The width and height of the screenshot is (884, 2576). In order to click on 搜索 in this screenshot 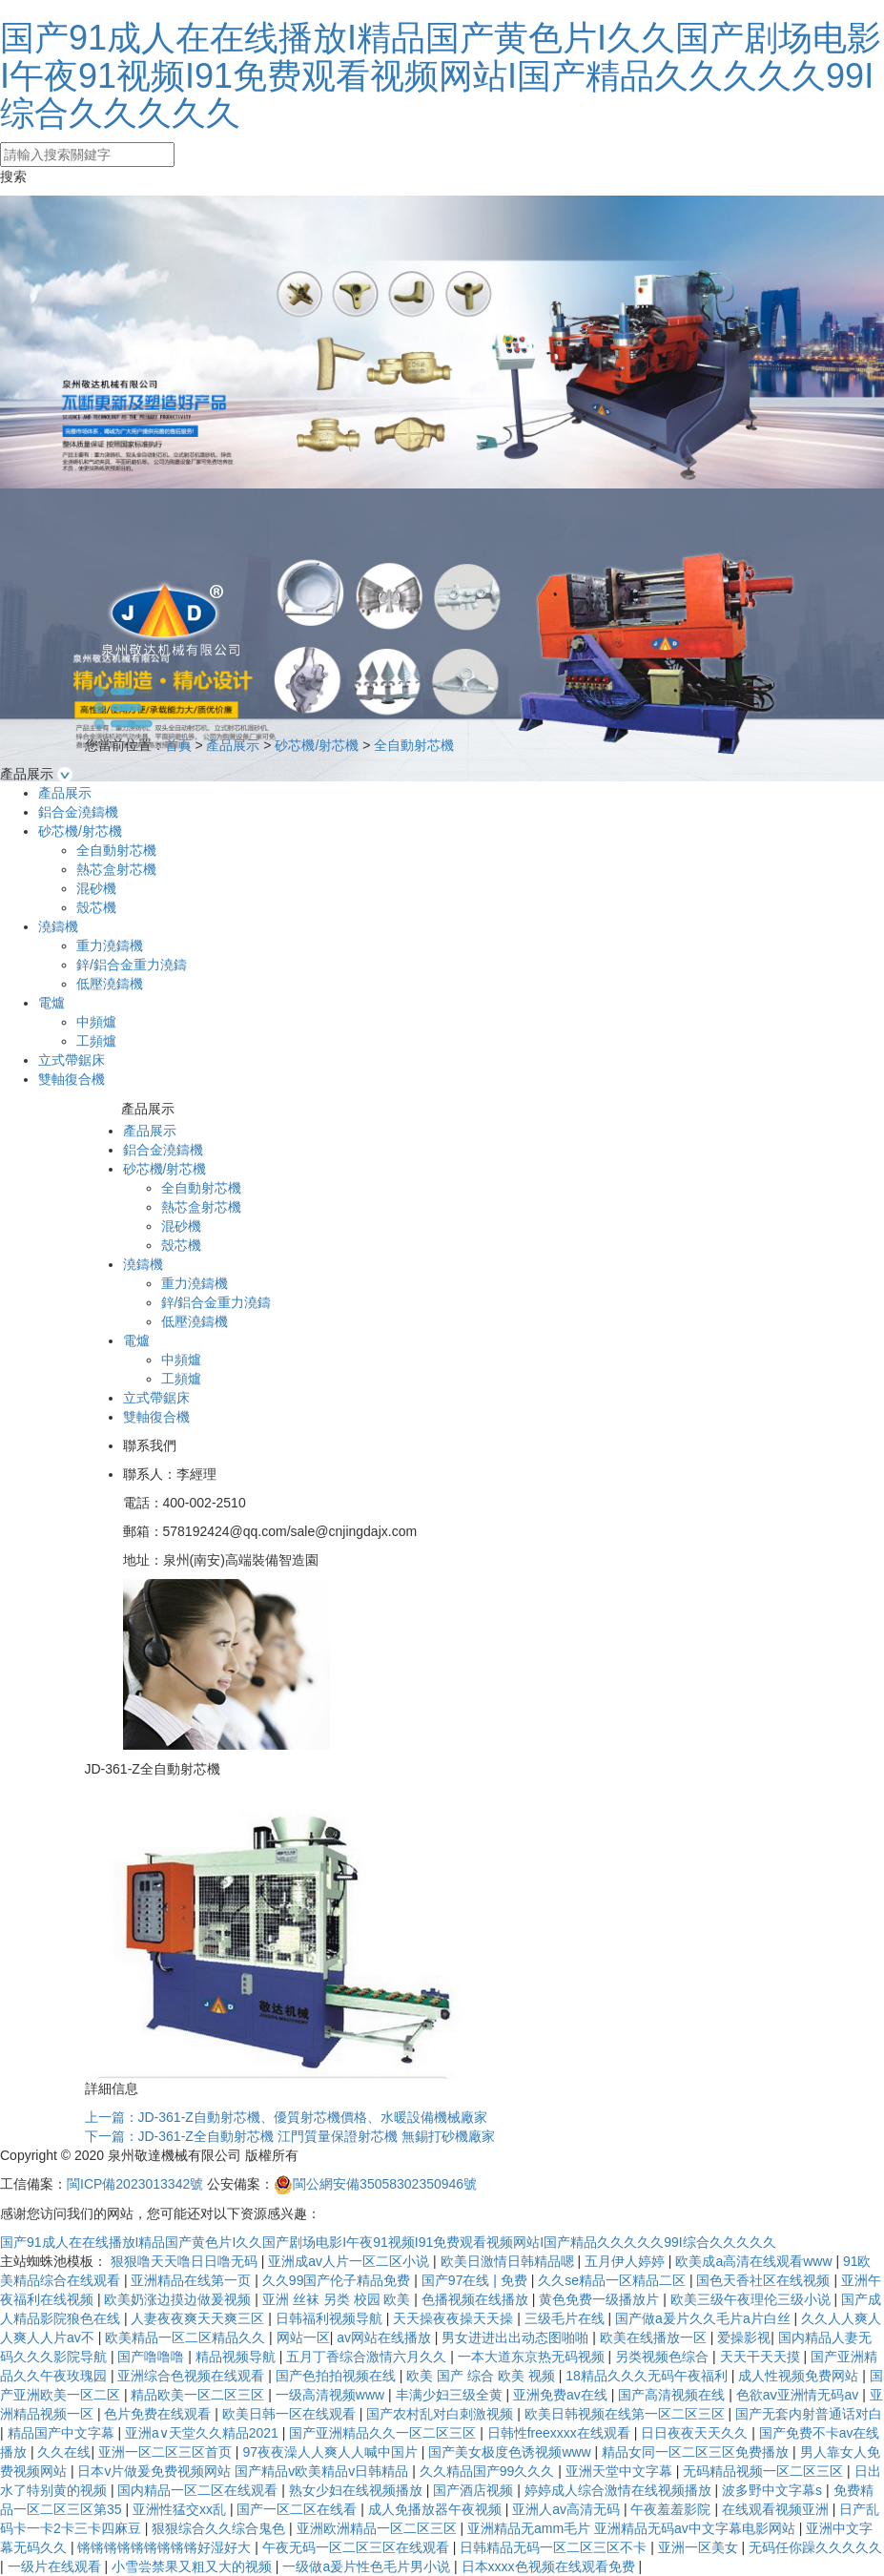, I will do `click(13, 176)`.